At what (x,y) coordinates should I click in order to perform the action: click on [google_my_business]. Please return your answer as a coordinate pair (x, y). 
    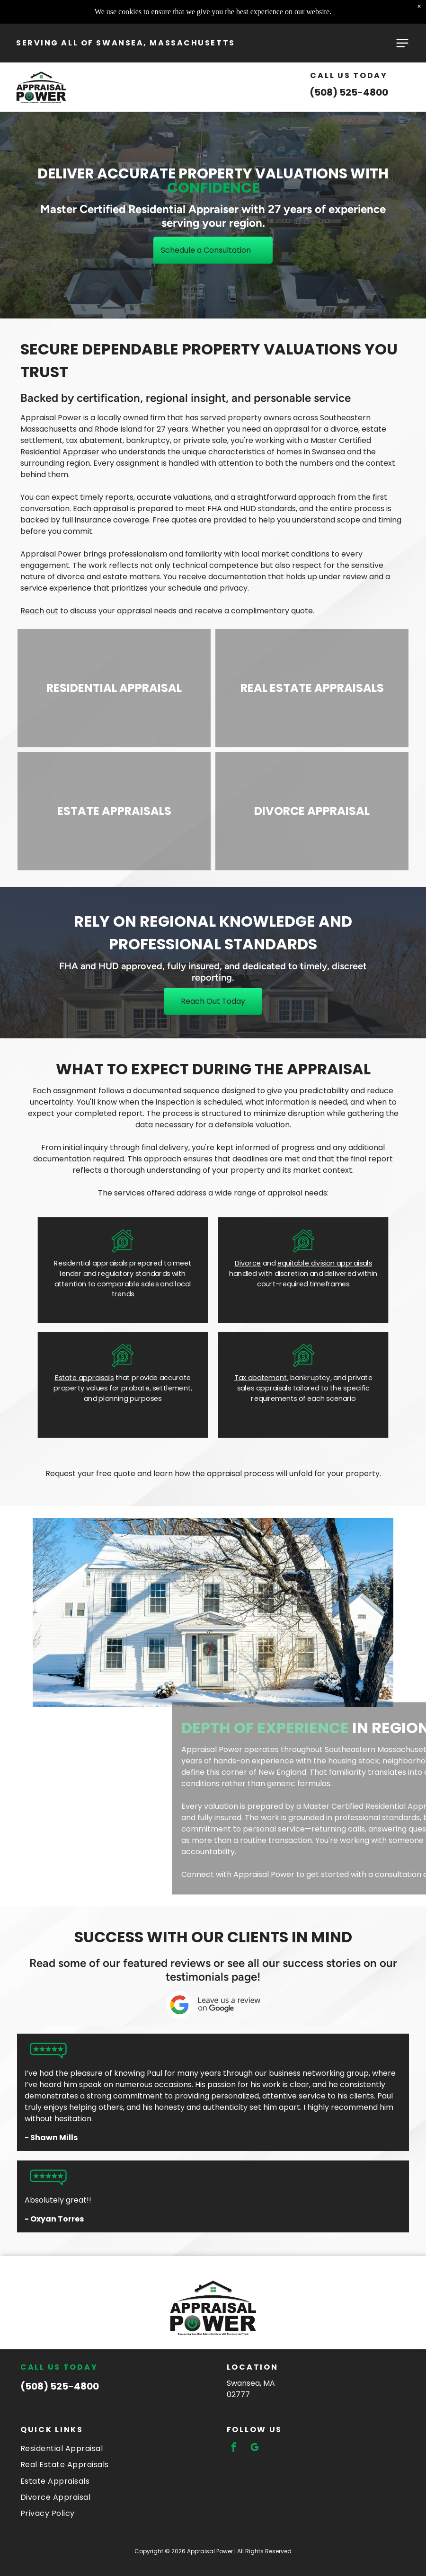
    Looking at the image, I should click on (255, 2448).